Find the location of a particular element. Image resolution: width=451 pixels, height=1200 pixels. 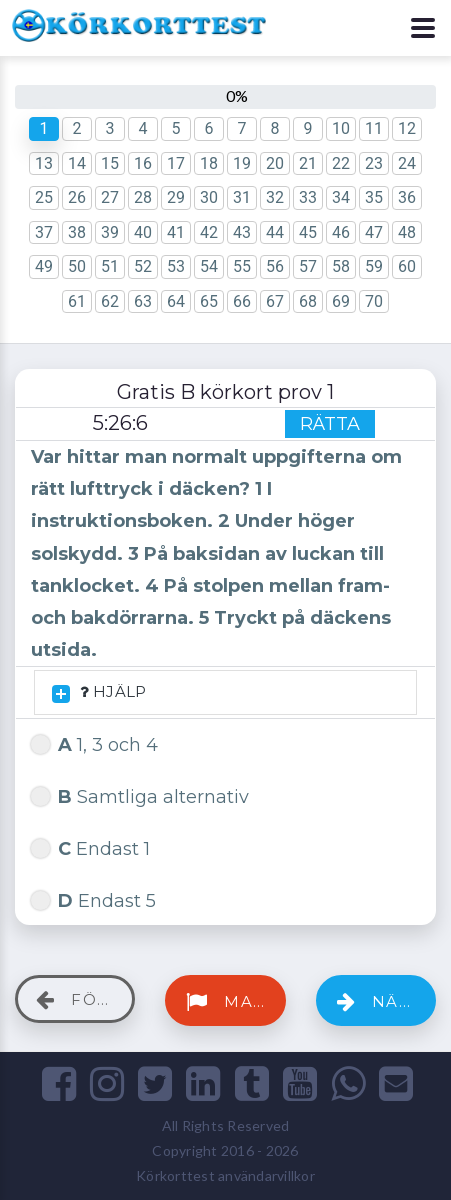

38 is located at coordinates (77, 232).